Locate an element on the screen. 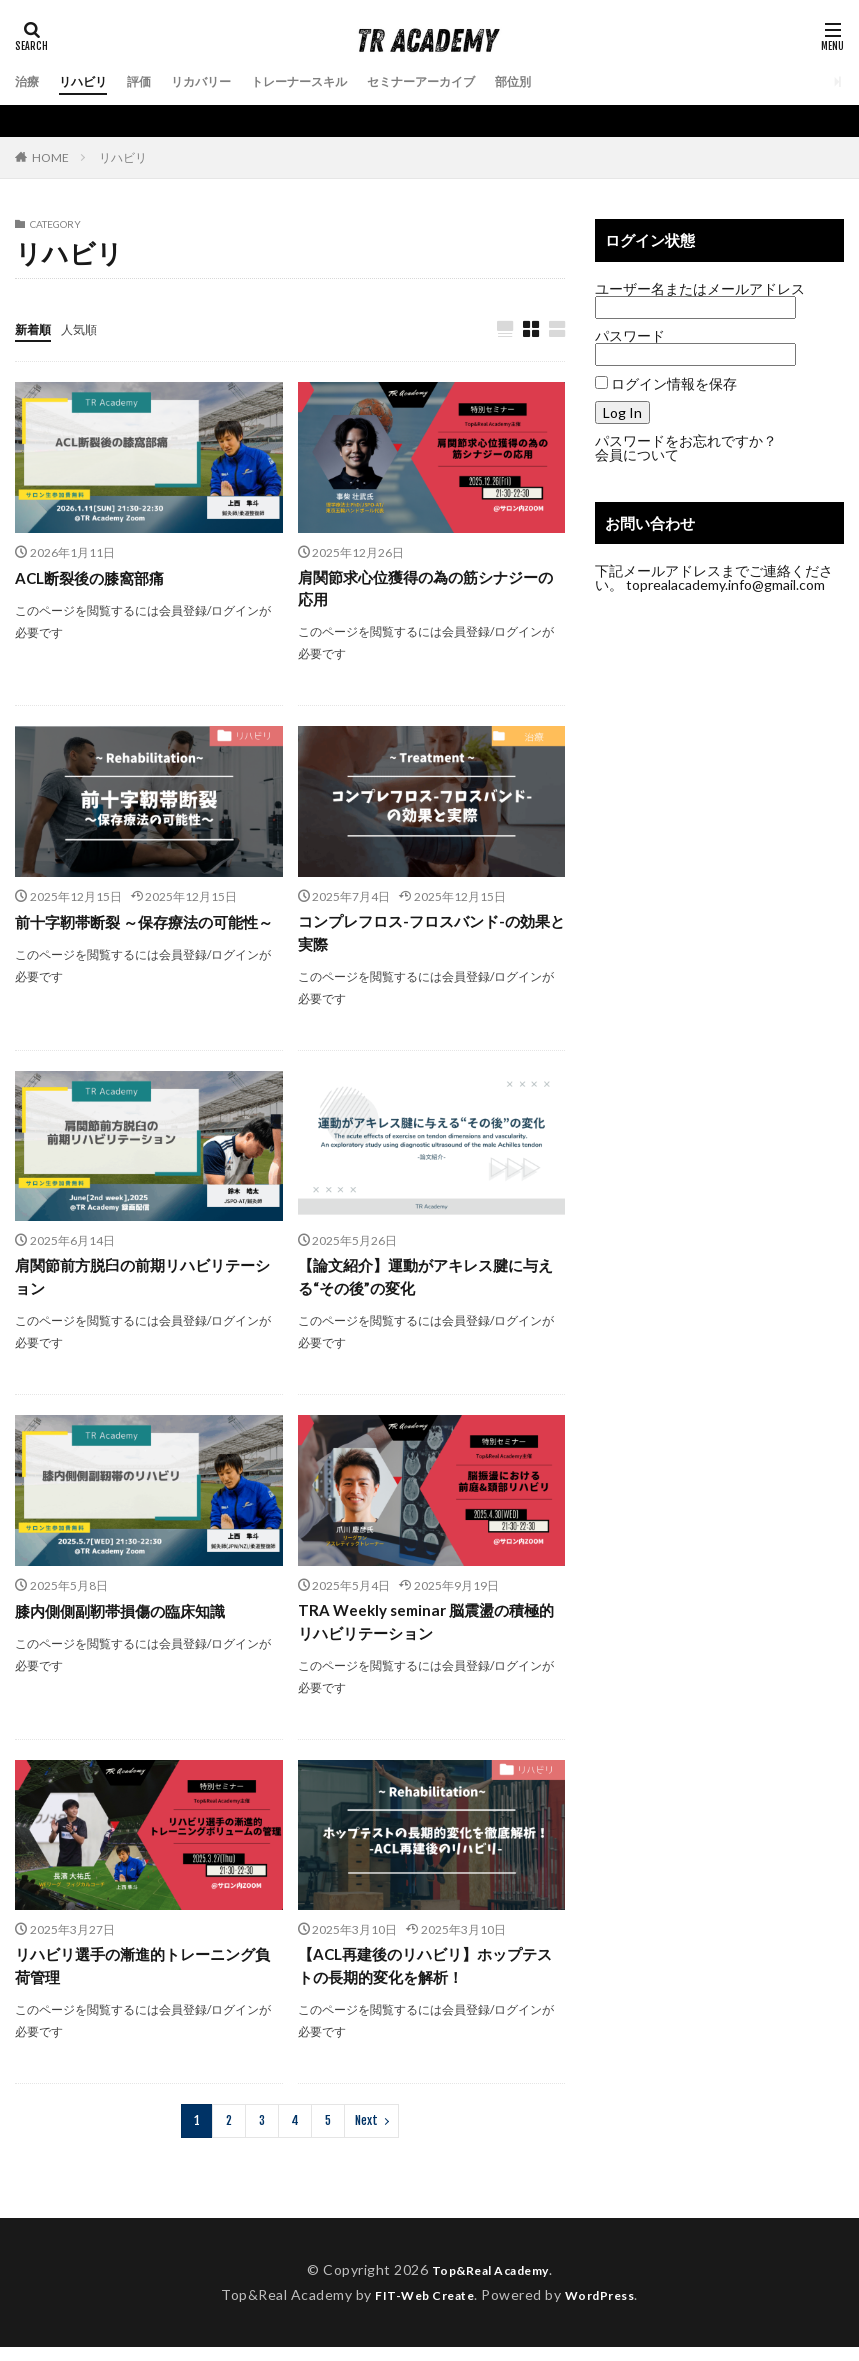 Image resolution: width=859 pixels, height=2361 pixels. リハビリ選手の漸進的トレーニング負荷管理 is located at coordinates (143, 1977).